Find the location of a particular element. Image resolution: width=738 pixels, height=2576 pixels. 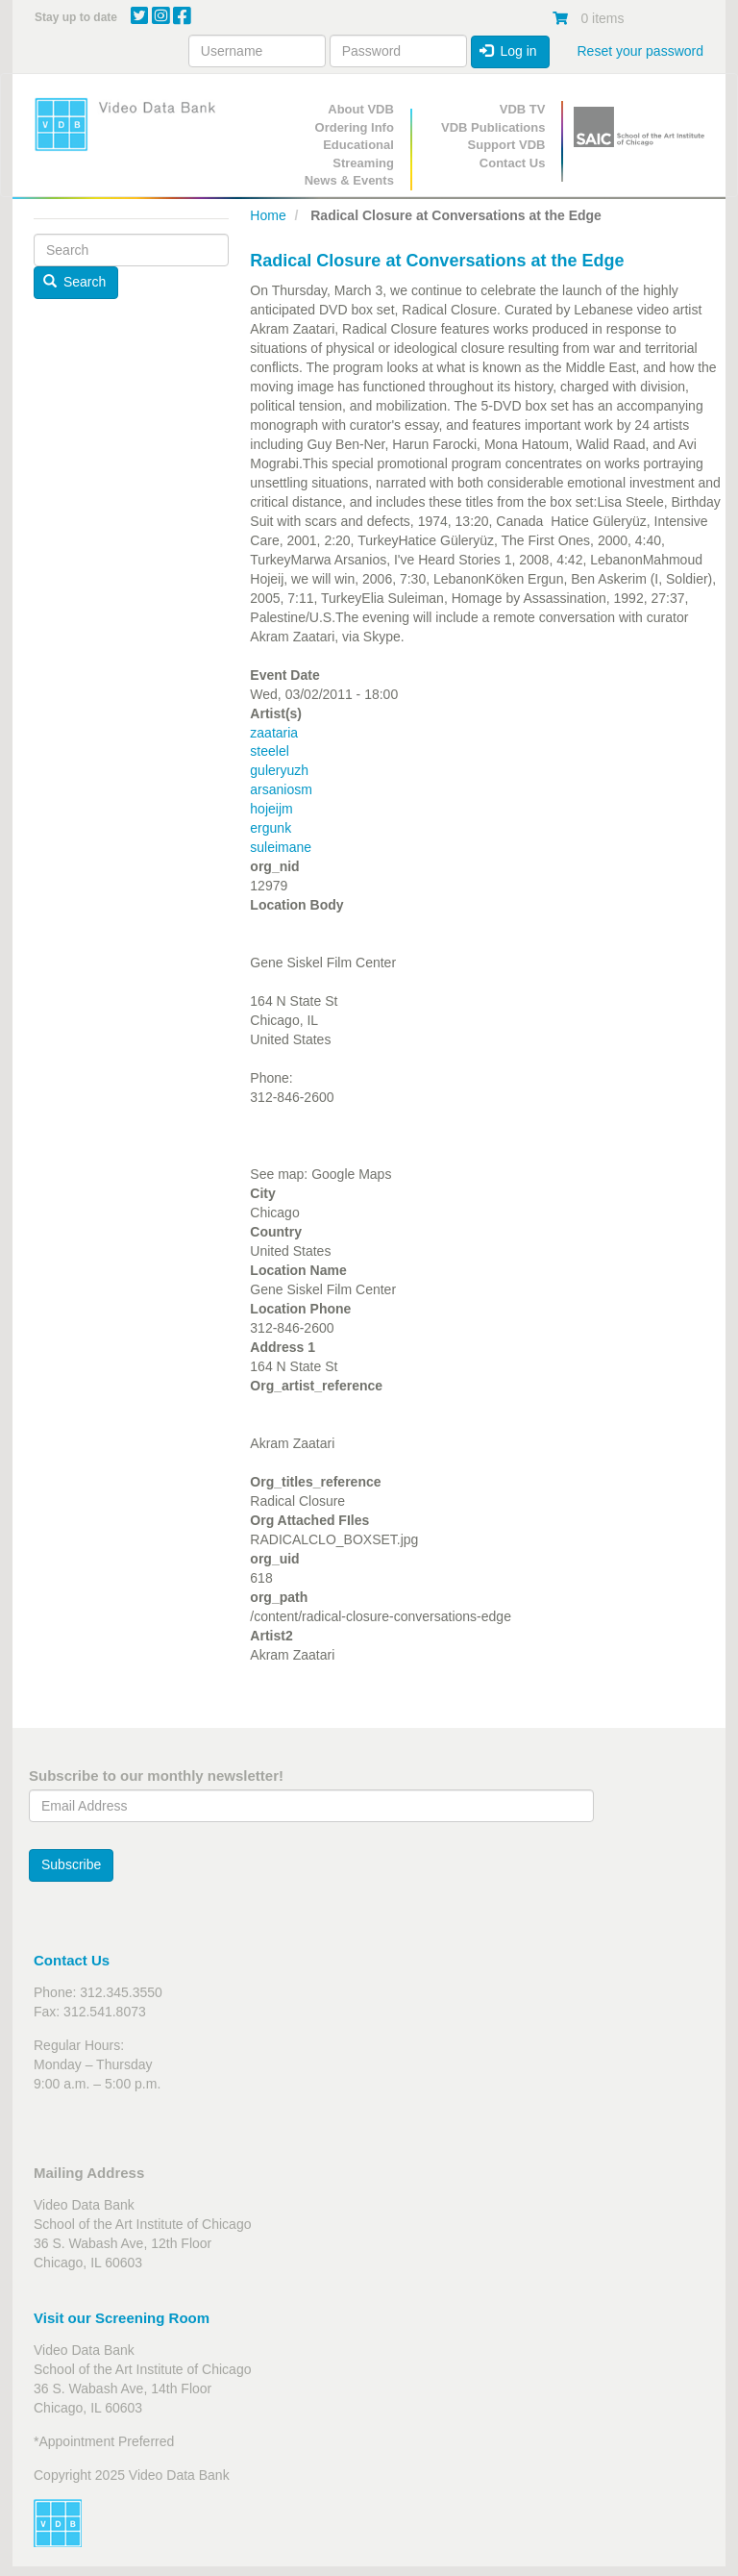

hojeijm is located at coordinates (271, 808).